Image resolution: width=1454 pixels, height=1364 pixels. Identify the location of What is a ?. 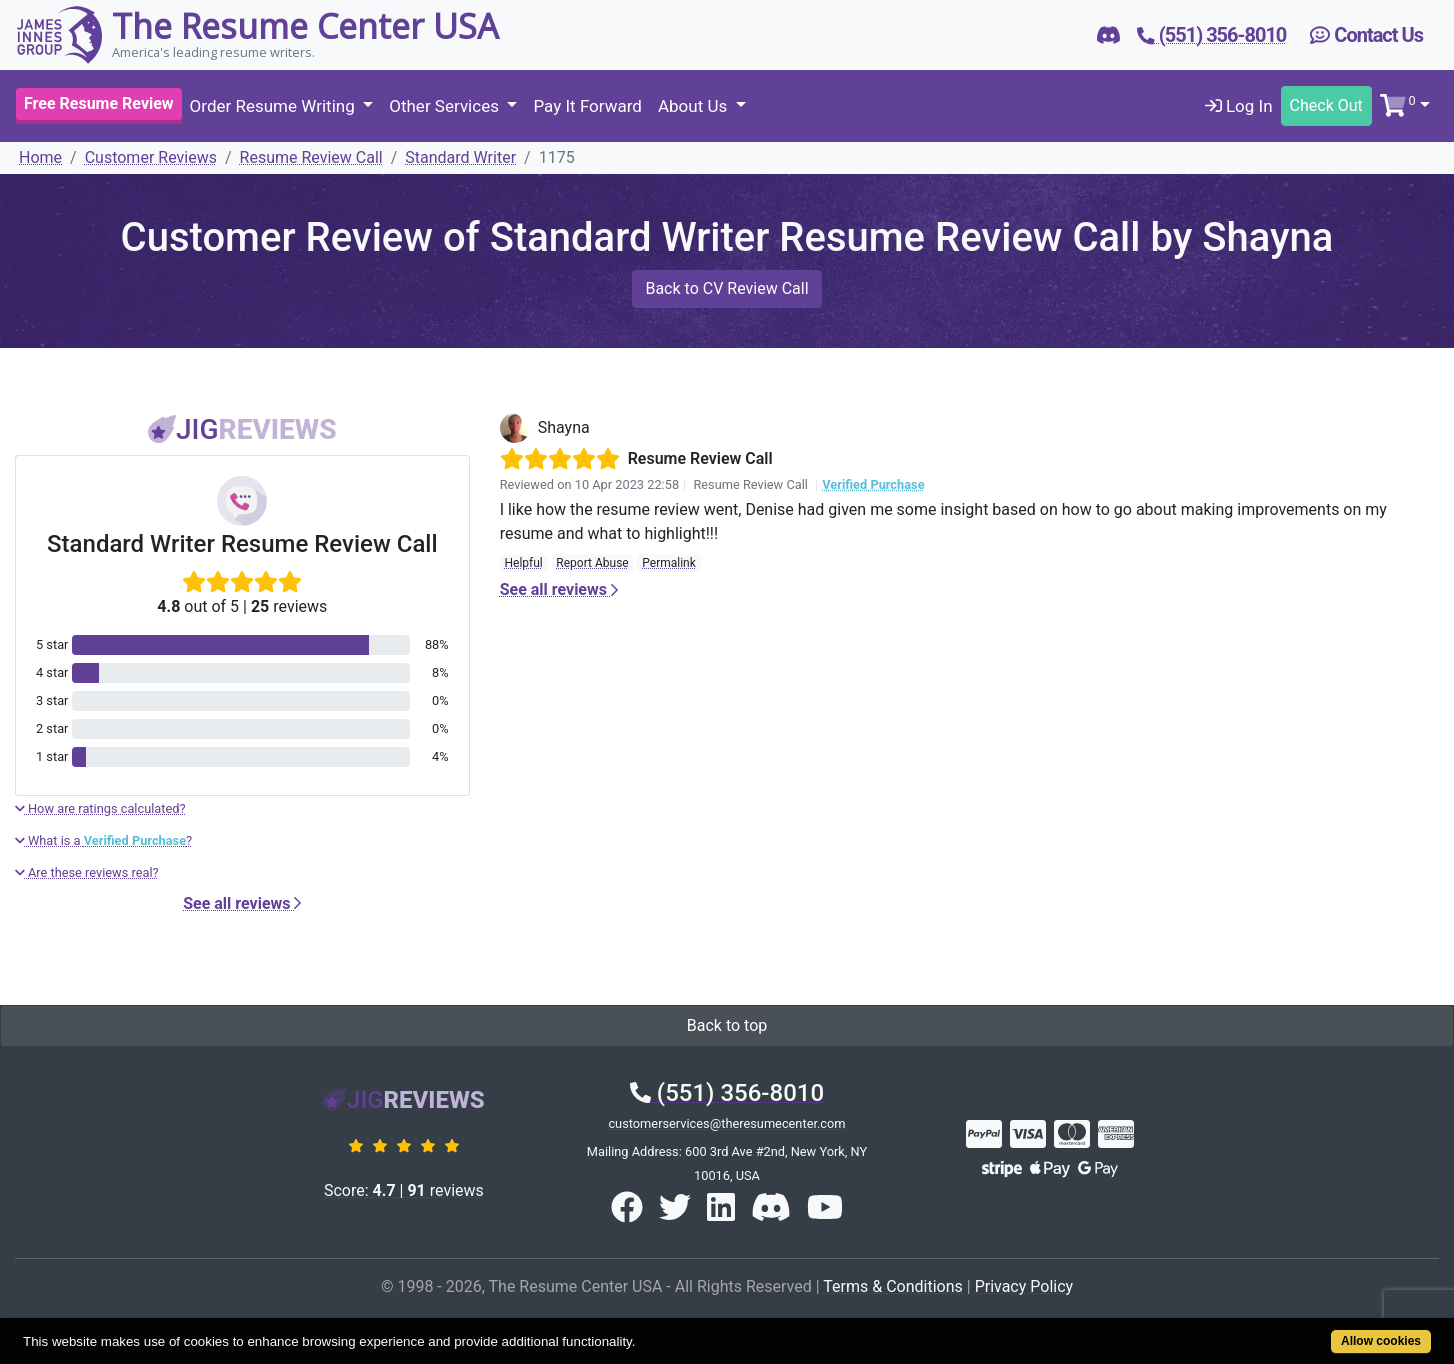
(103, 840).